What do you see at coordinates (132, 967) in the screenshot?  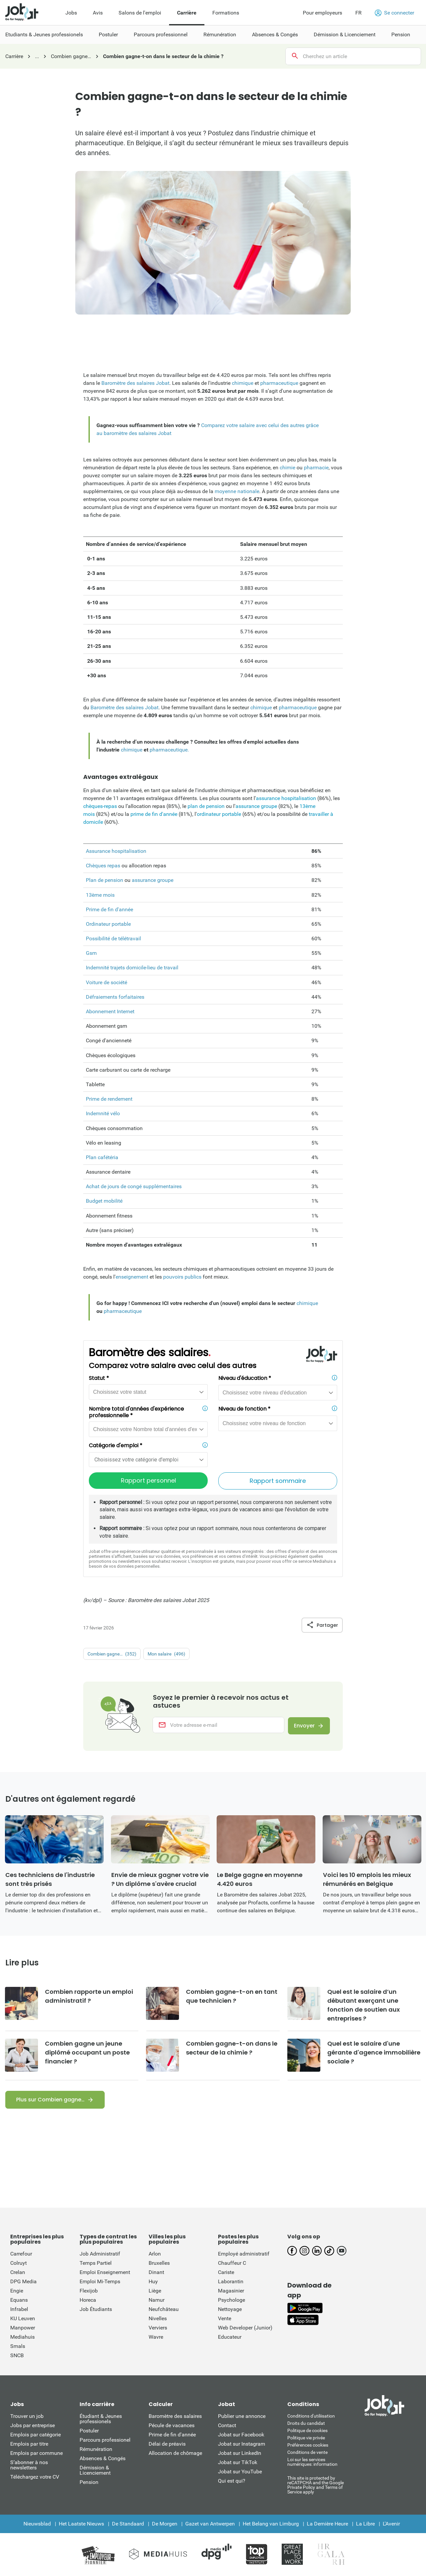 I see `Indemnité trajets domicile-lieu de travail` at bounding box center [132, 967].